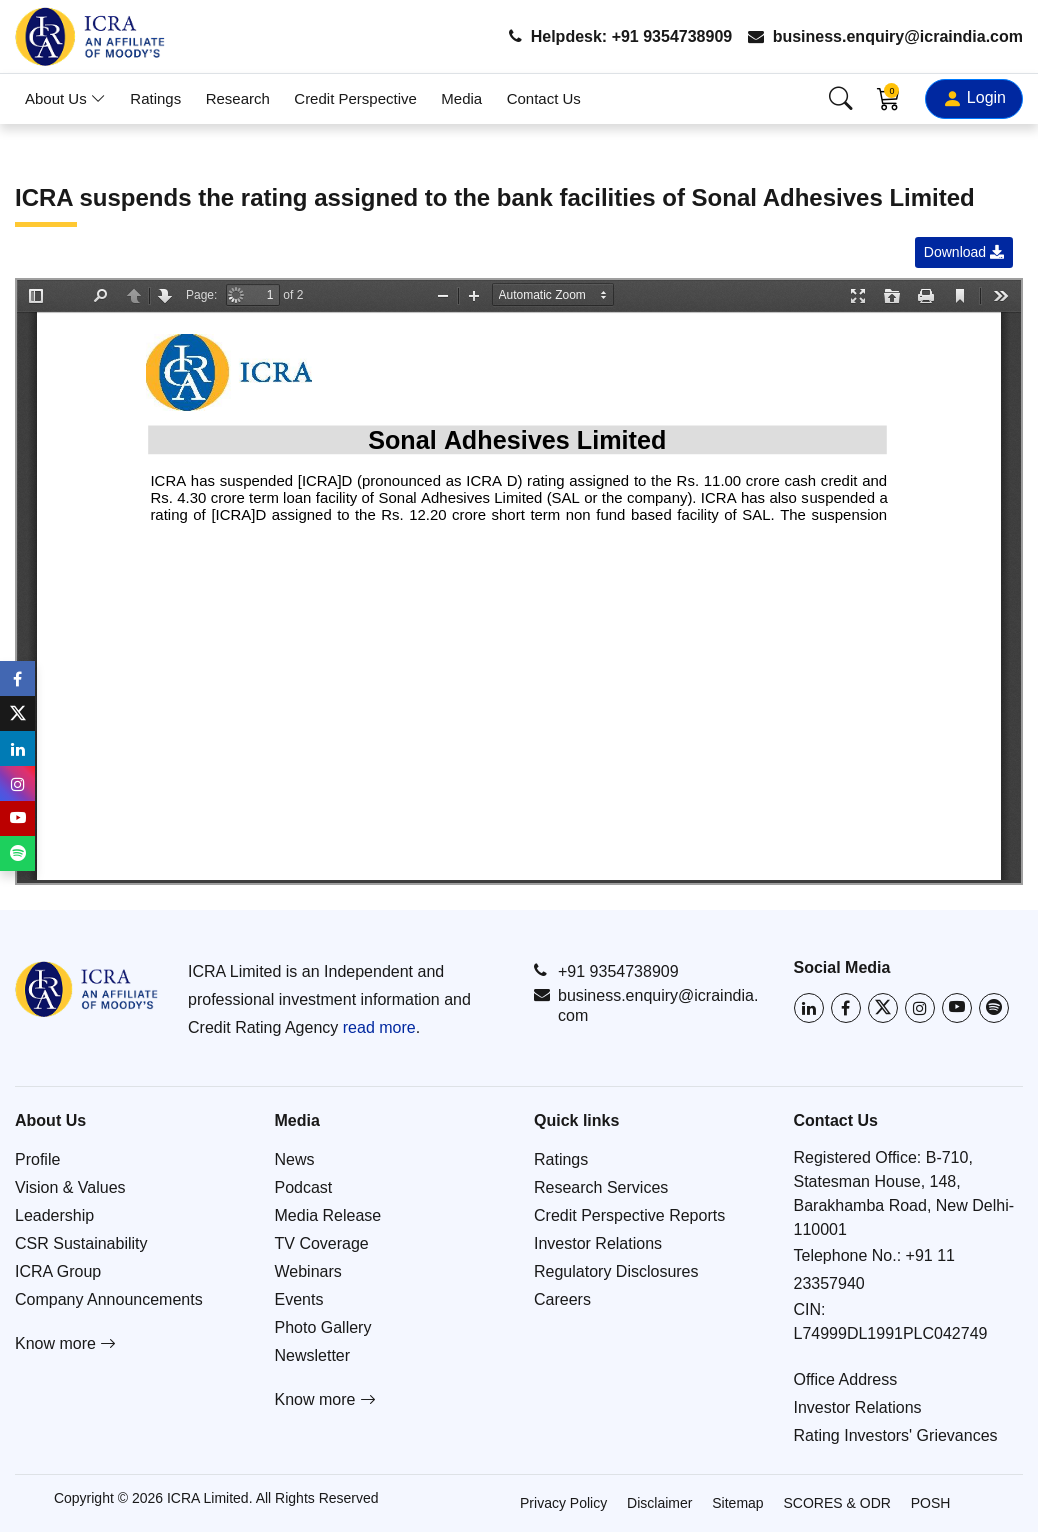 The image size is (1038, 1532). What do you see at coordinates (896, 1435) in the screenshot?
I see `Rating Investors' Grievances` at bounding box center [896, 1435].